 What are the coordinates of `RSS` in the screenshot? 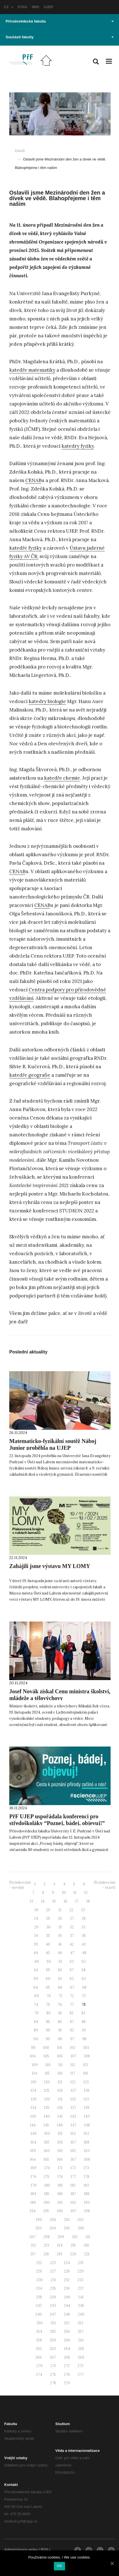 It's located at (44, 2549).